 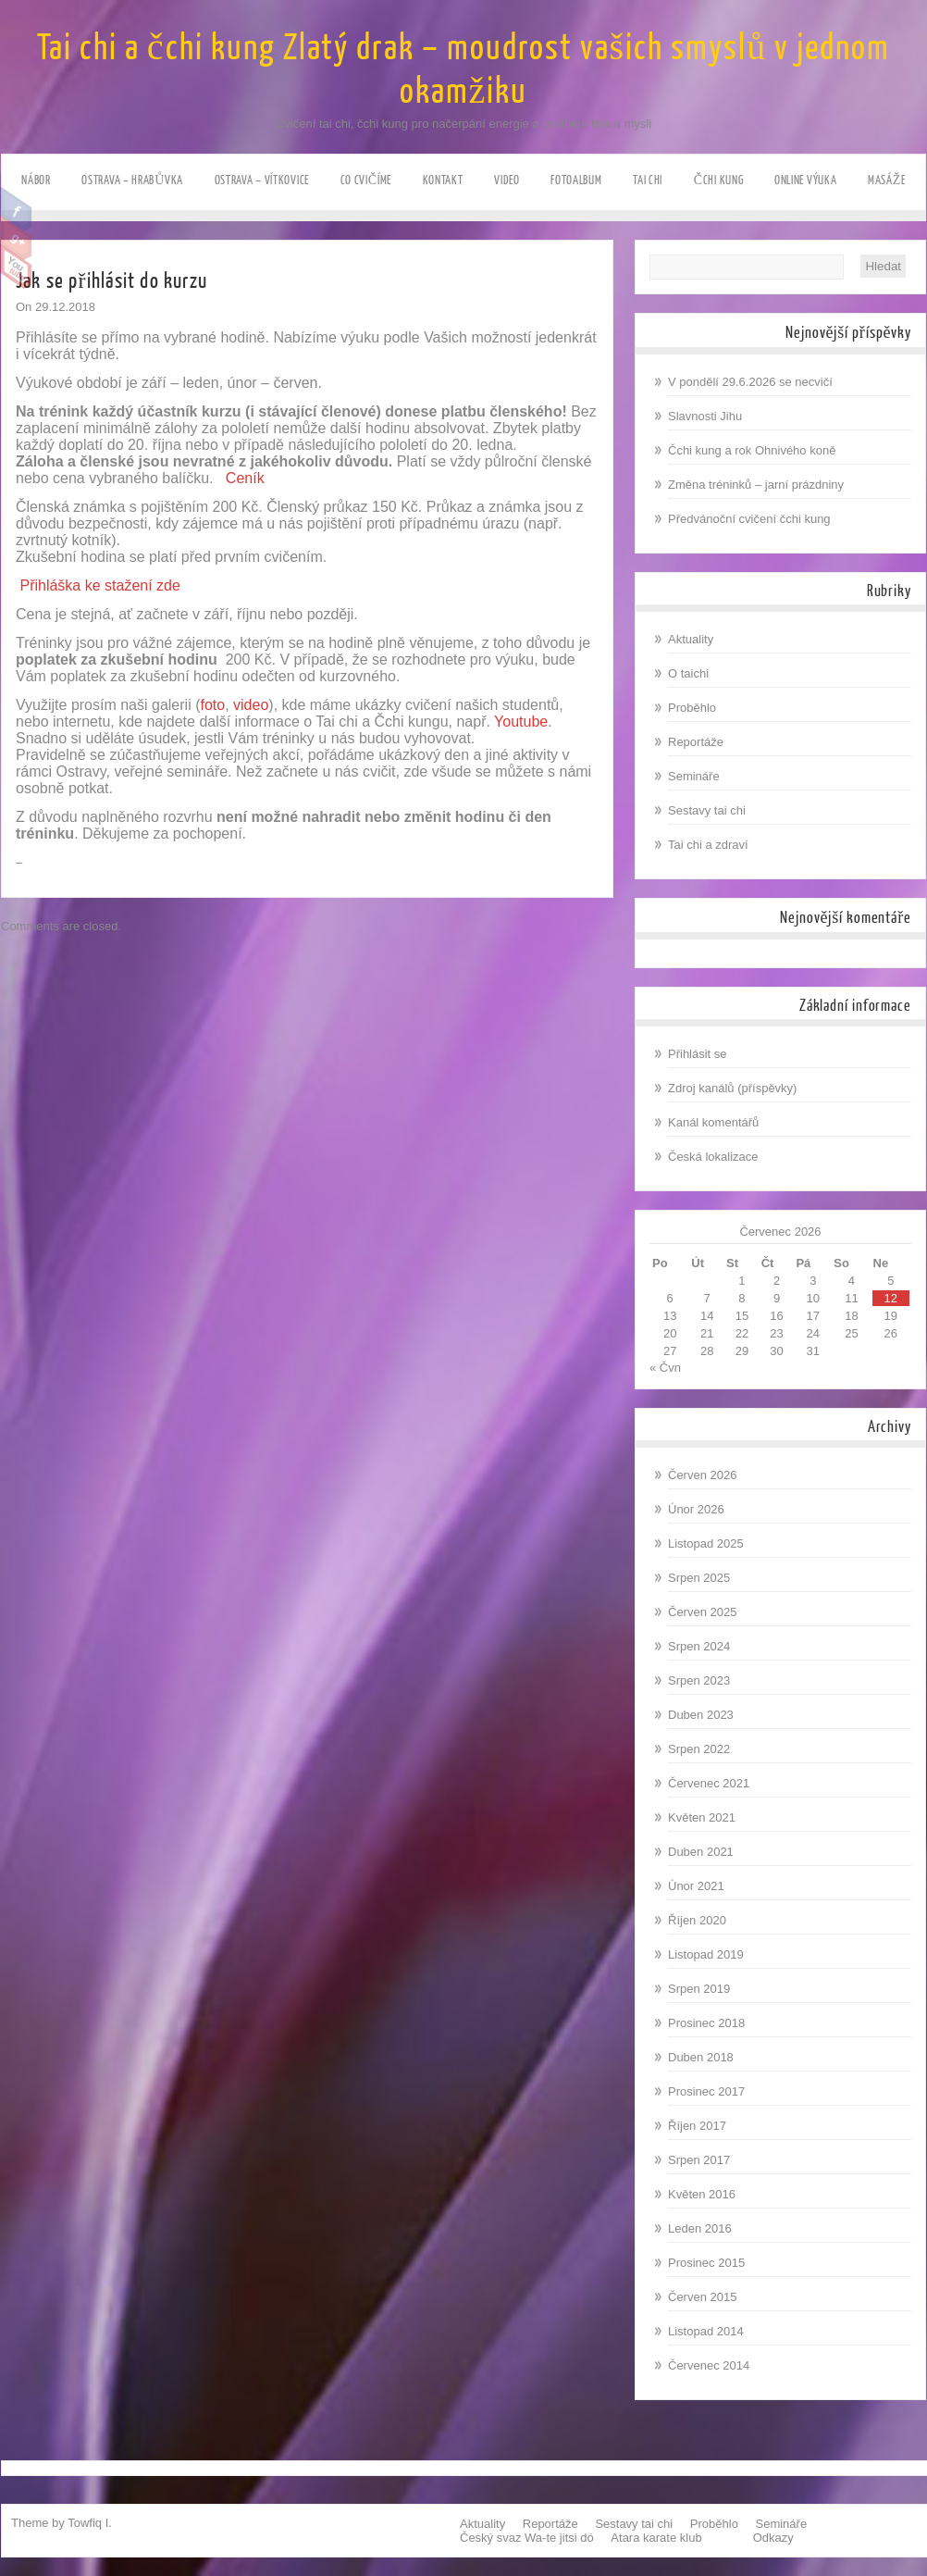 I want to click on Prosinec 2017, so click(x=706, y=2091).